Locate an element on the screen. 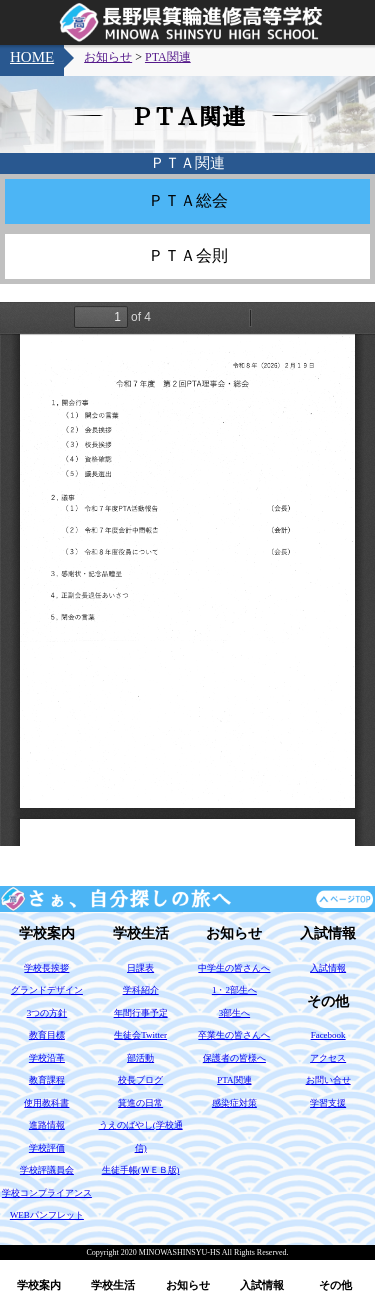  箕進の日常 is located at coordinates (140, 1103).